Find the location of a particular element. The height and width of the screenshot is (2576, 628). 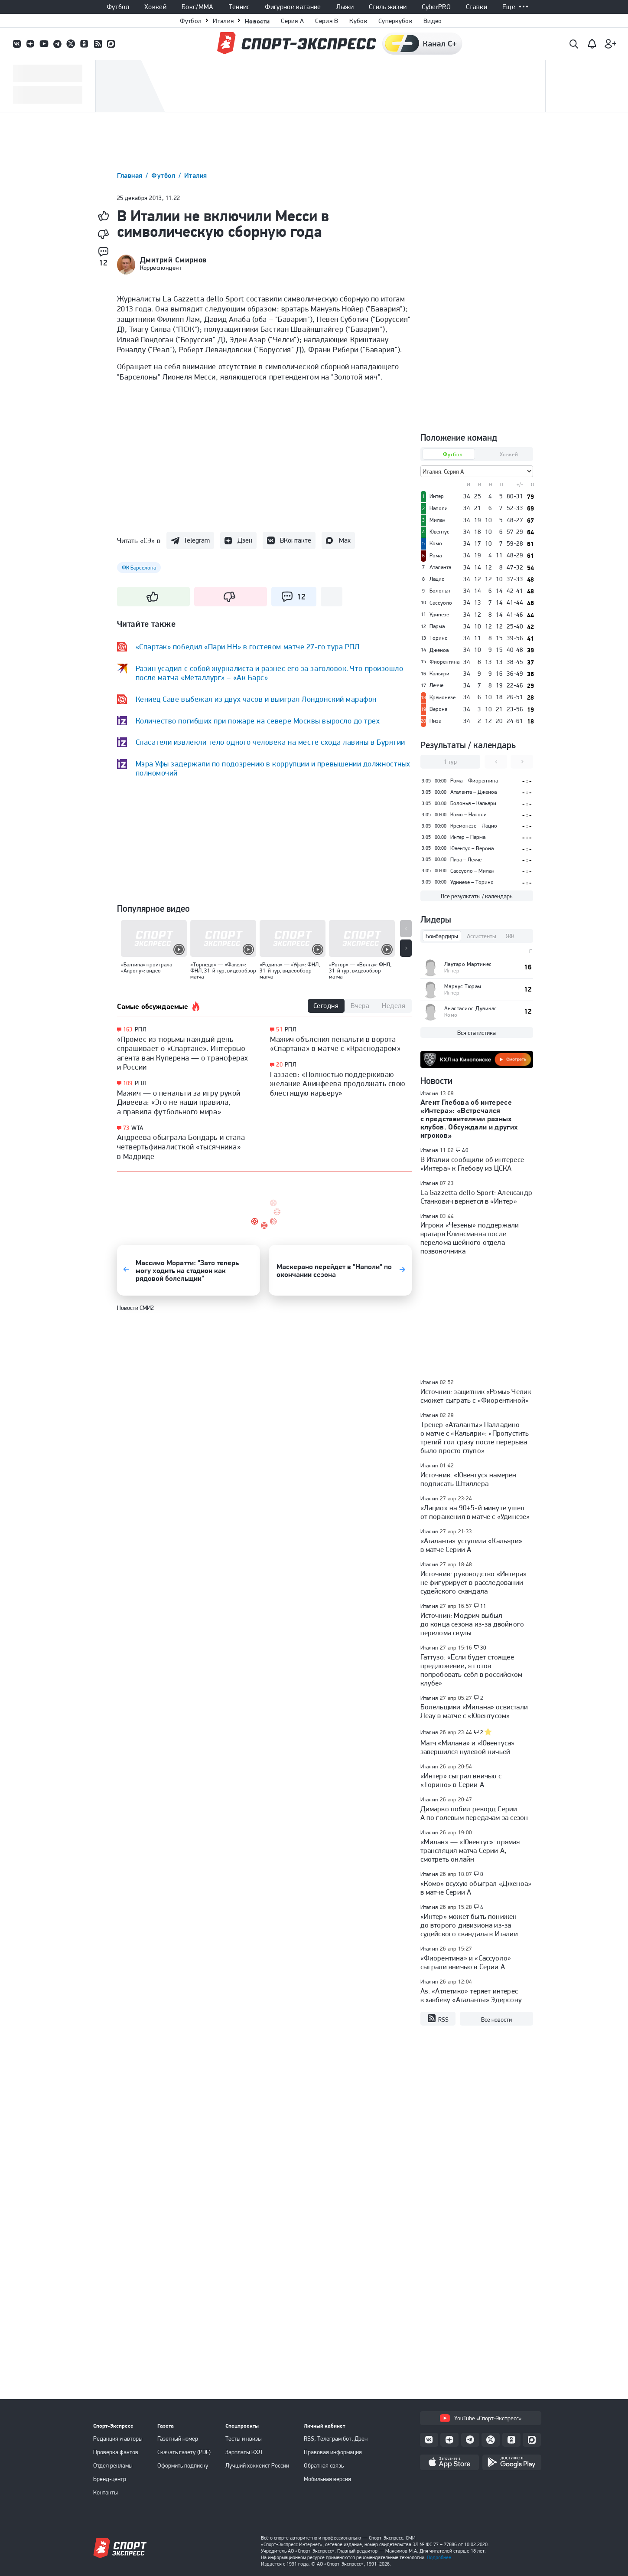

«Аталанта» уступила «Кальяри» в матче Серии А is located at coordinates (471, 1545).